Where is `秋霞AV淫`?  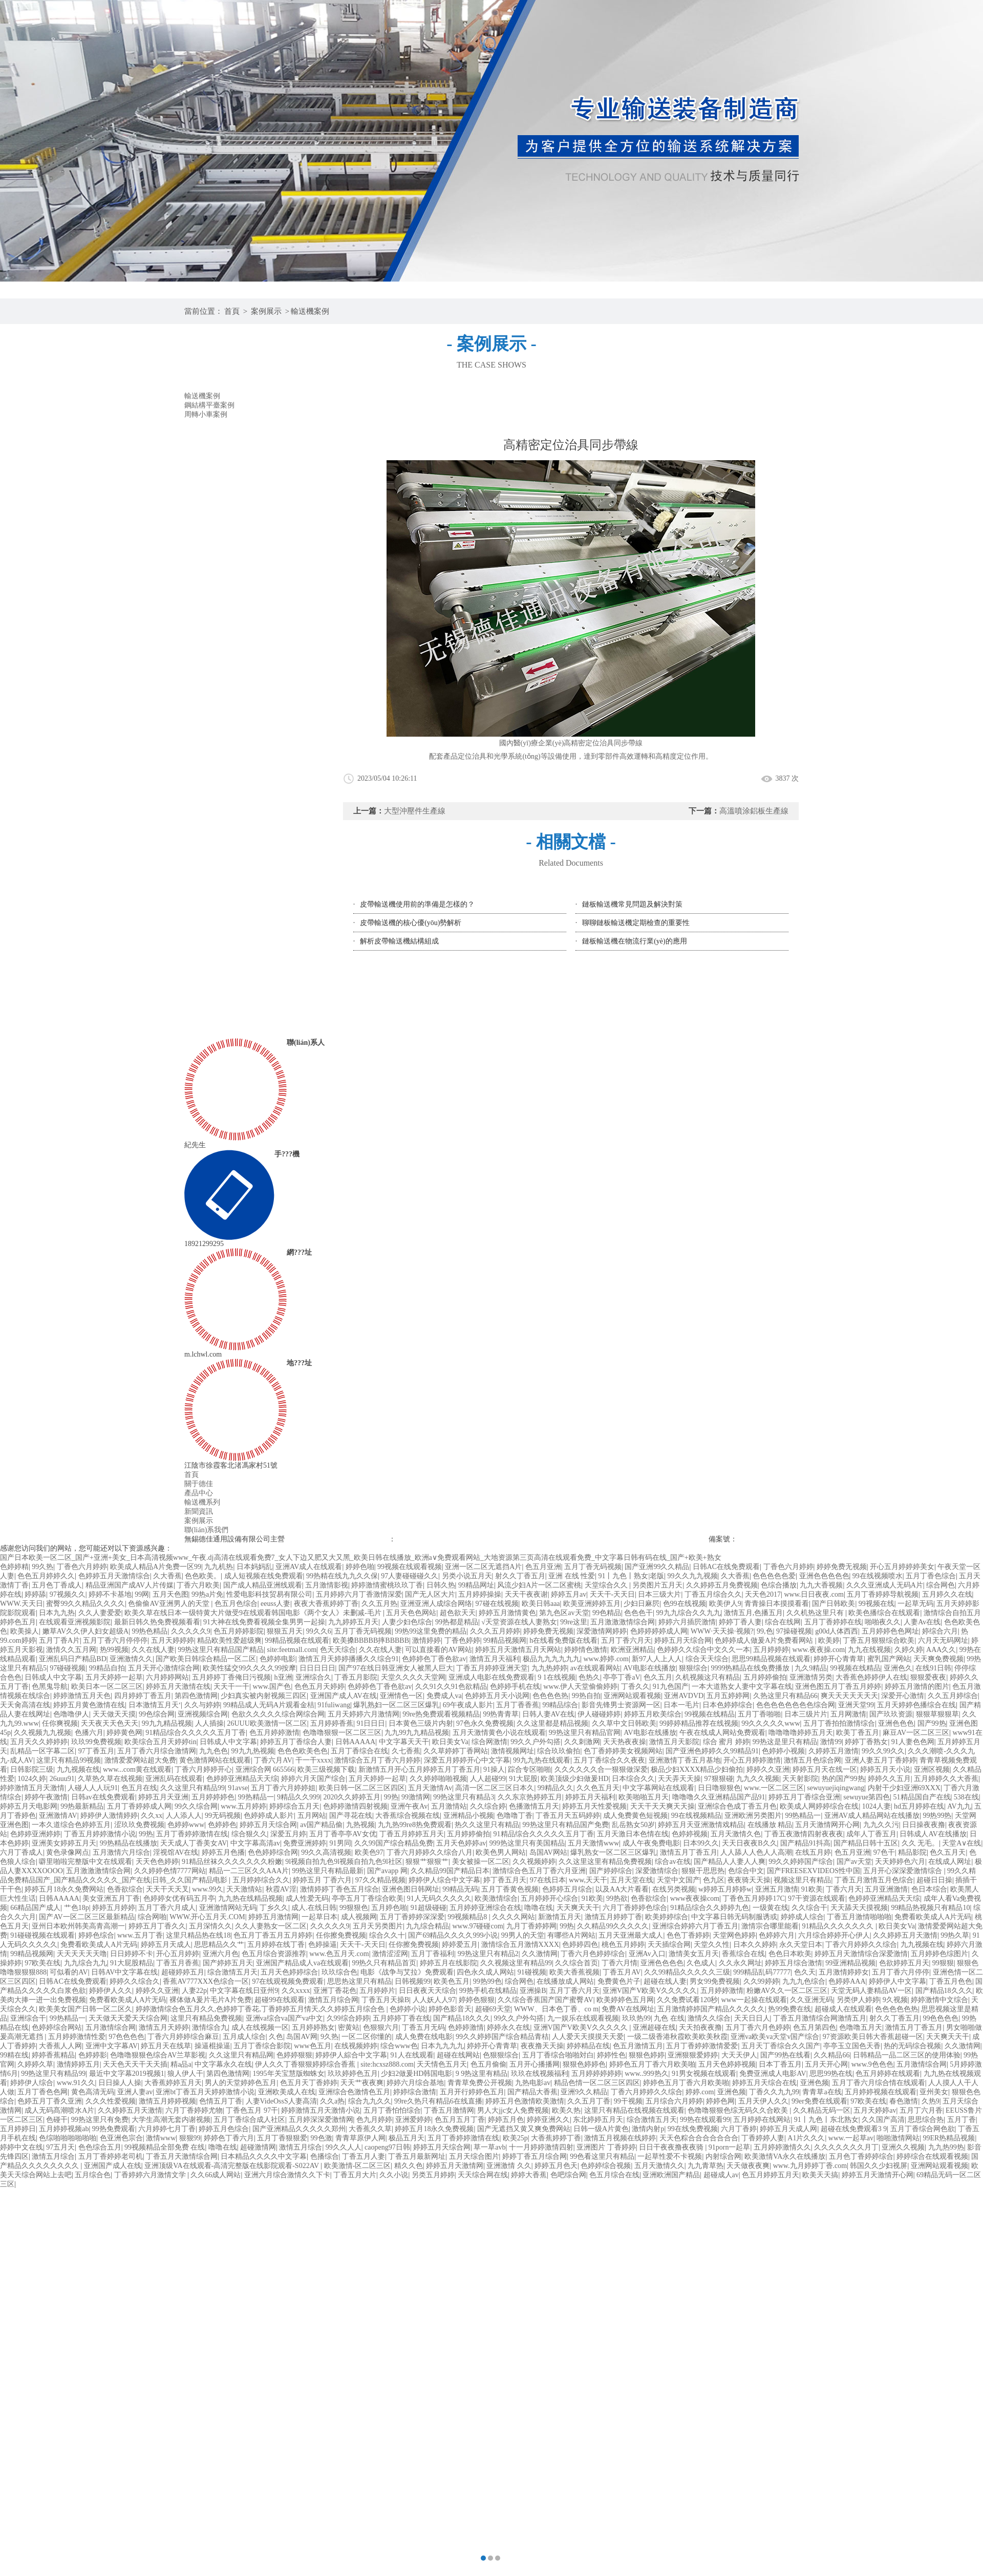
秋霞AV淫 is located at coordinates (281, 1889).